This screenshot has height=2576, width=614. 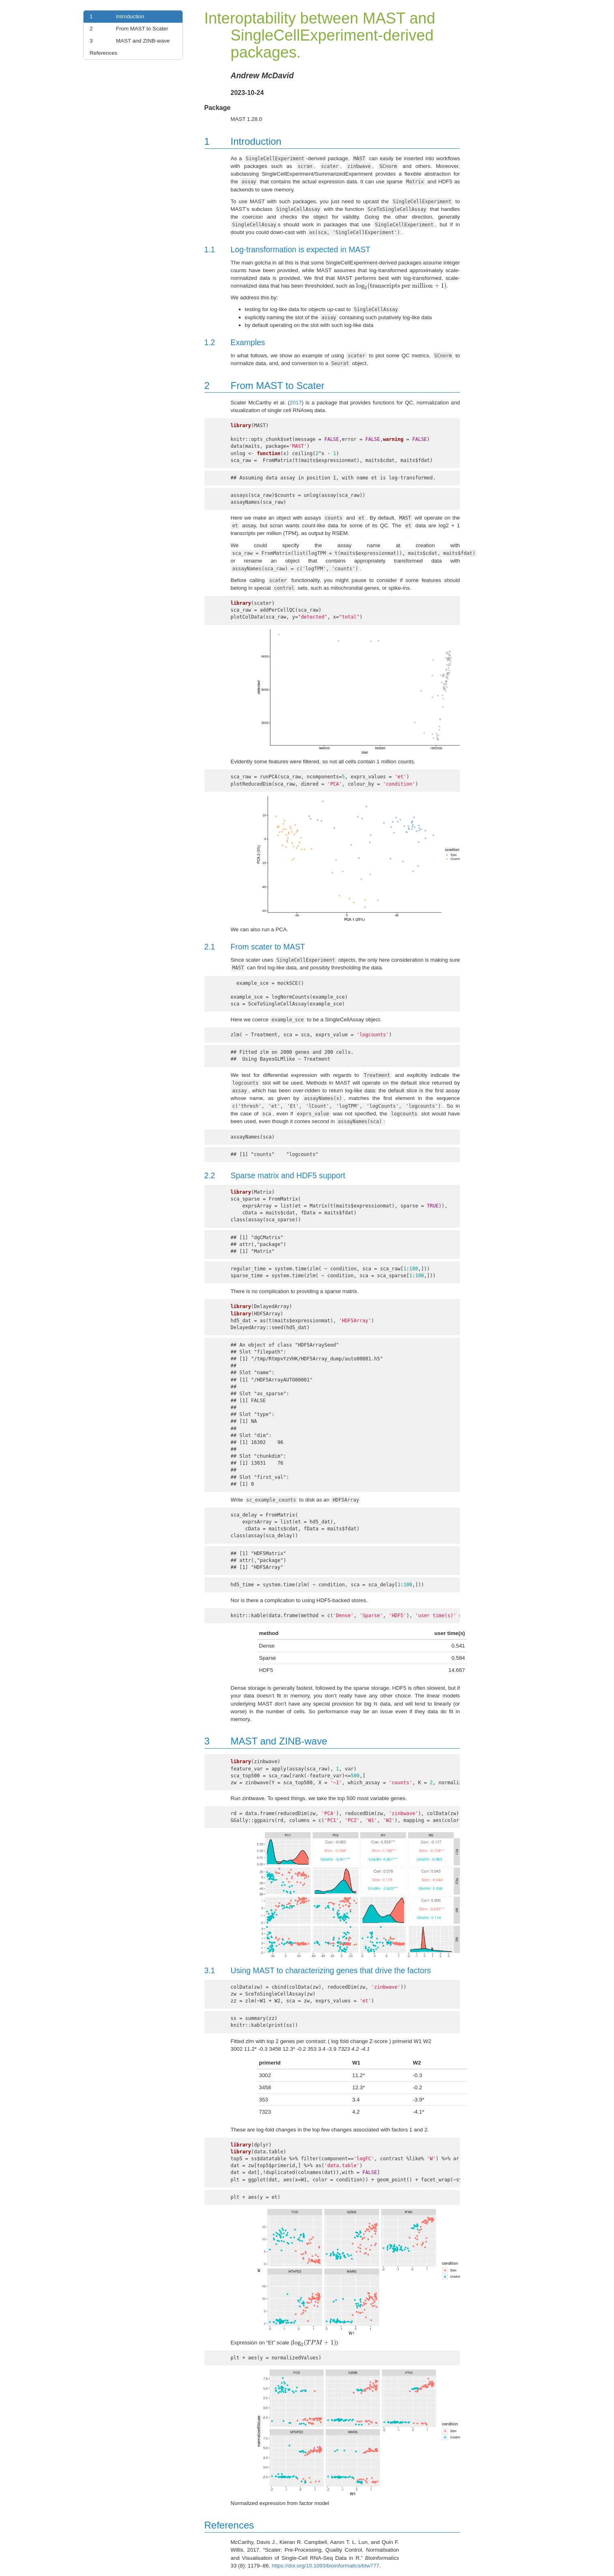 What do you see at coordinates (127, 29) in the screenshot?
I see `From MAST to Scater [link]` at bounding box center [127, 29].